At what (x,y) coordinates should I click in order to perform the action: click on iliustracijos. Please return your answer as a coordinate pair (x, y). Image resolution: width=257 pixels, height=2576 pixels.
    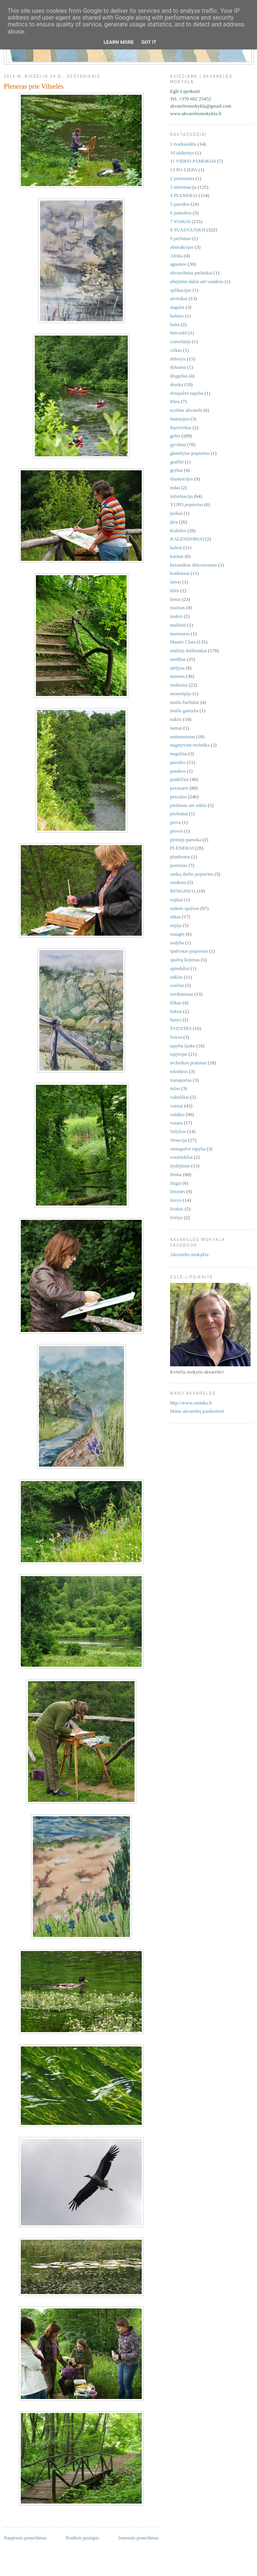
    Looking at the image, I should click on (181, 479).